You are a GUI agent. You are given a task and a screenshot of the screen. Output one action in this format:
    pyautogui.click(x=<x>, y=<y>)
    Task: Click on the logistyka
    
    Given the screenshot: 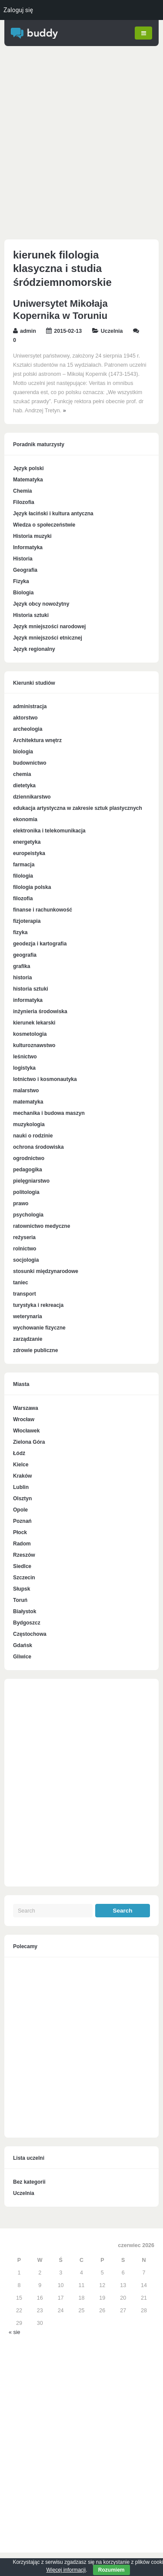 What is the action you would take?
    pyautogui.click(x=24, y=1067)
    